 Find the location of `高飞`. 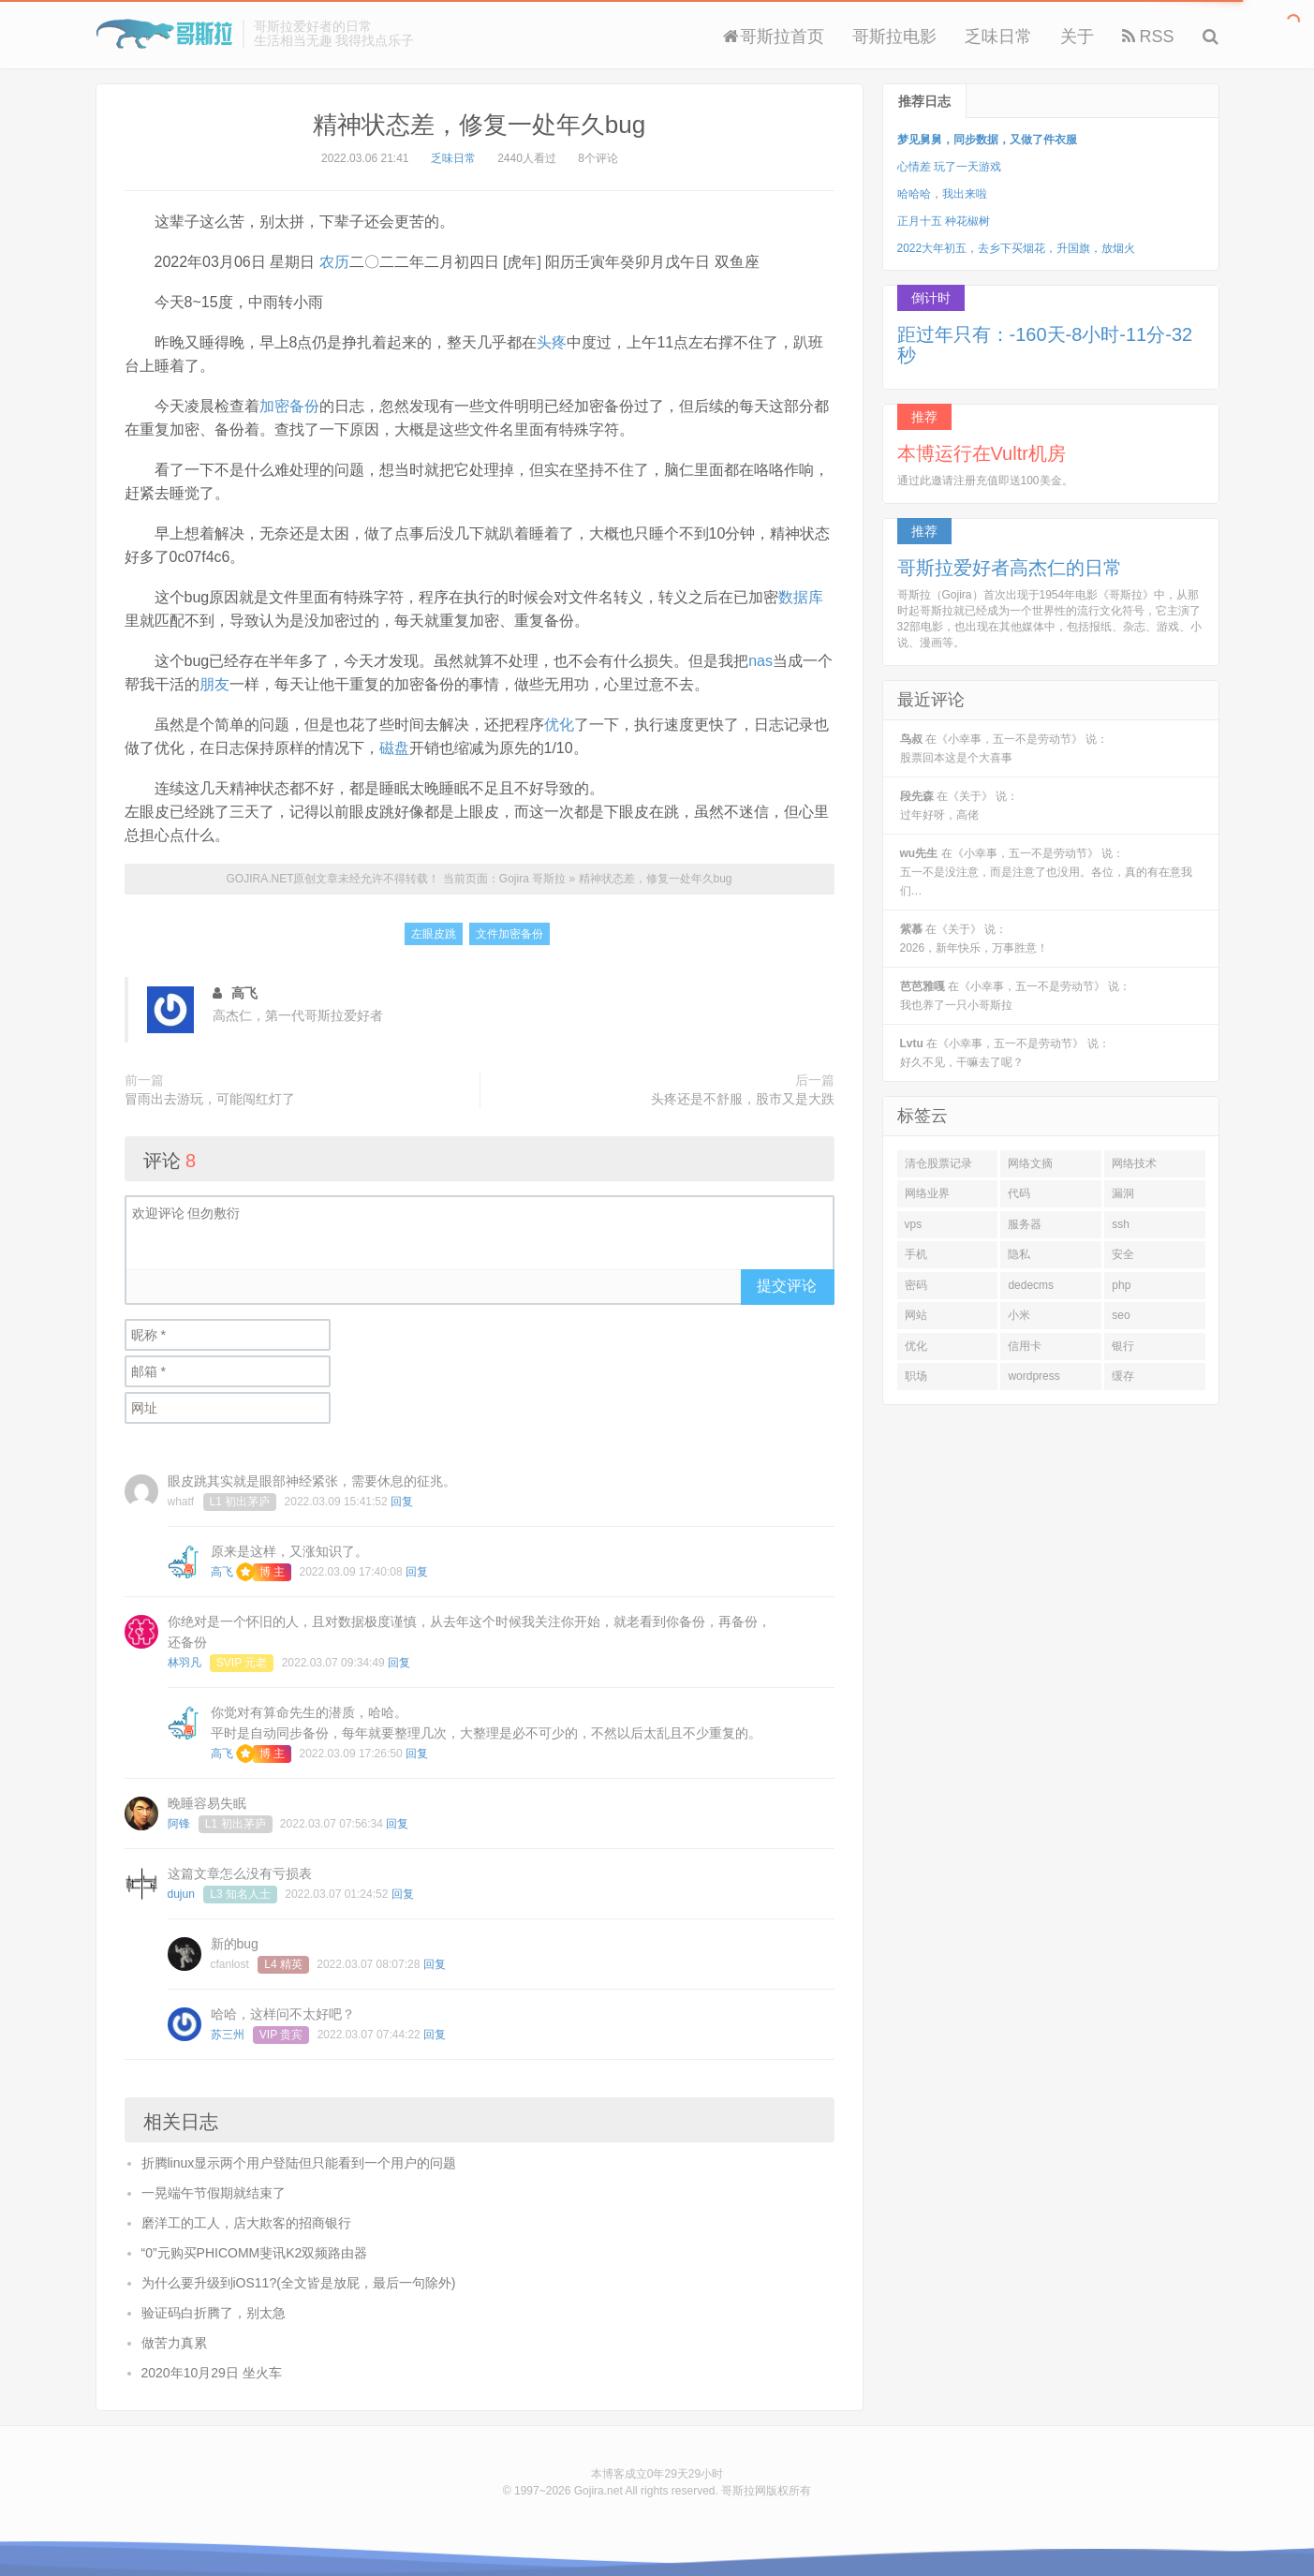

高飞 is located at coordinates (222, 1571).